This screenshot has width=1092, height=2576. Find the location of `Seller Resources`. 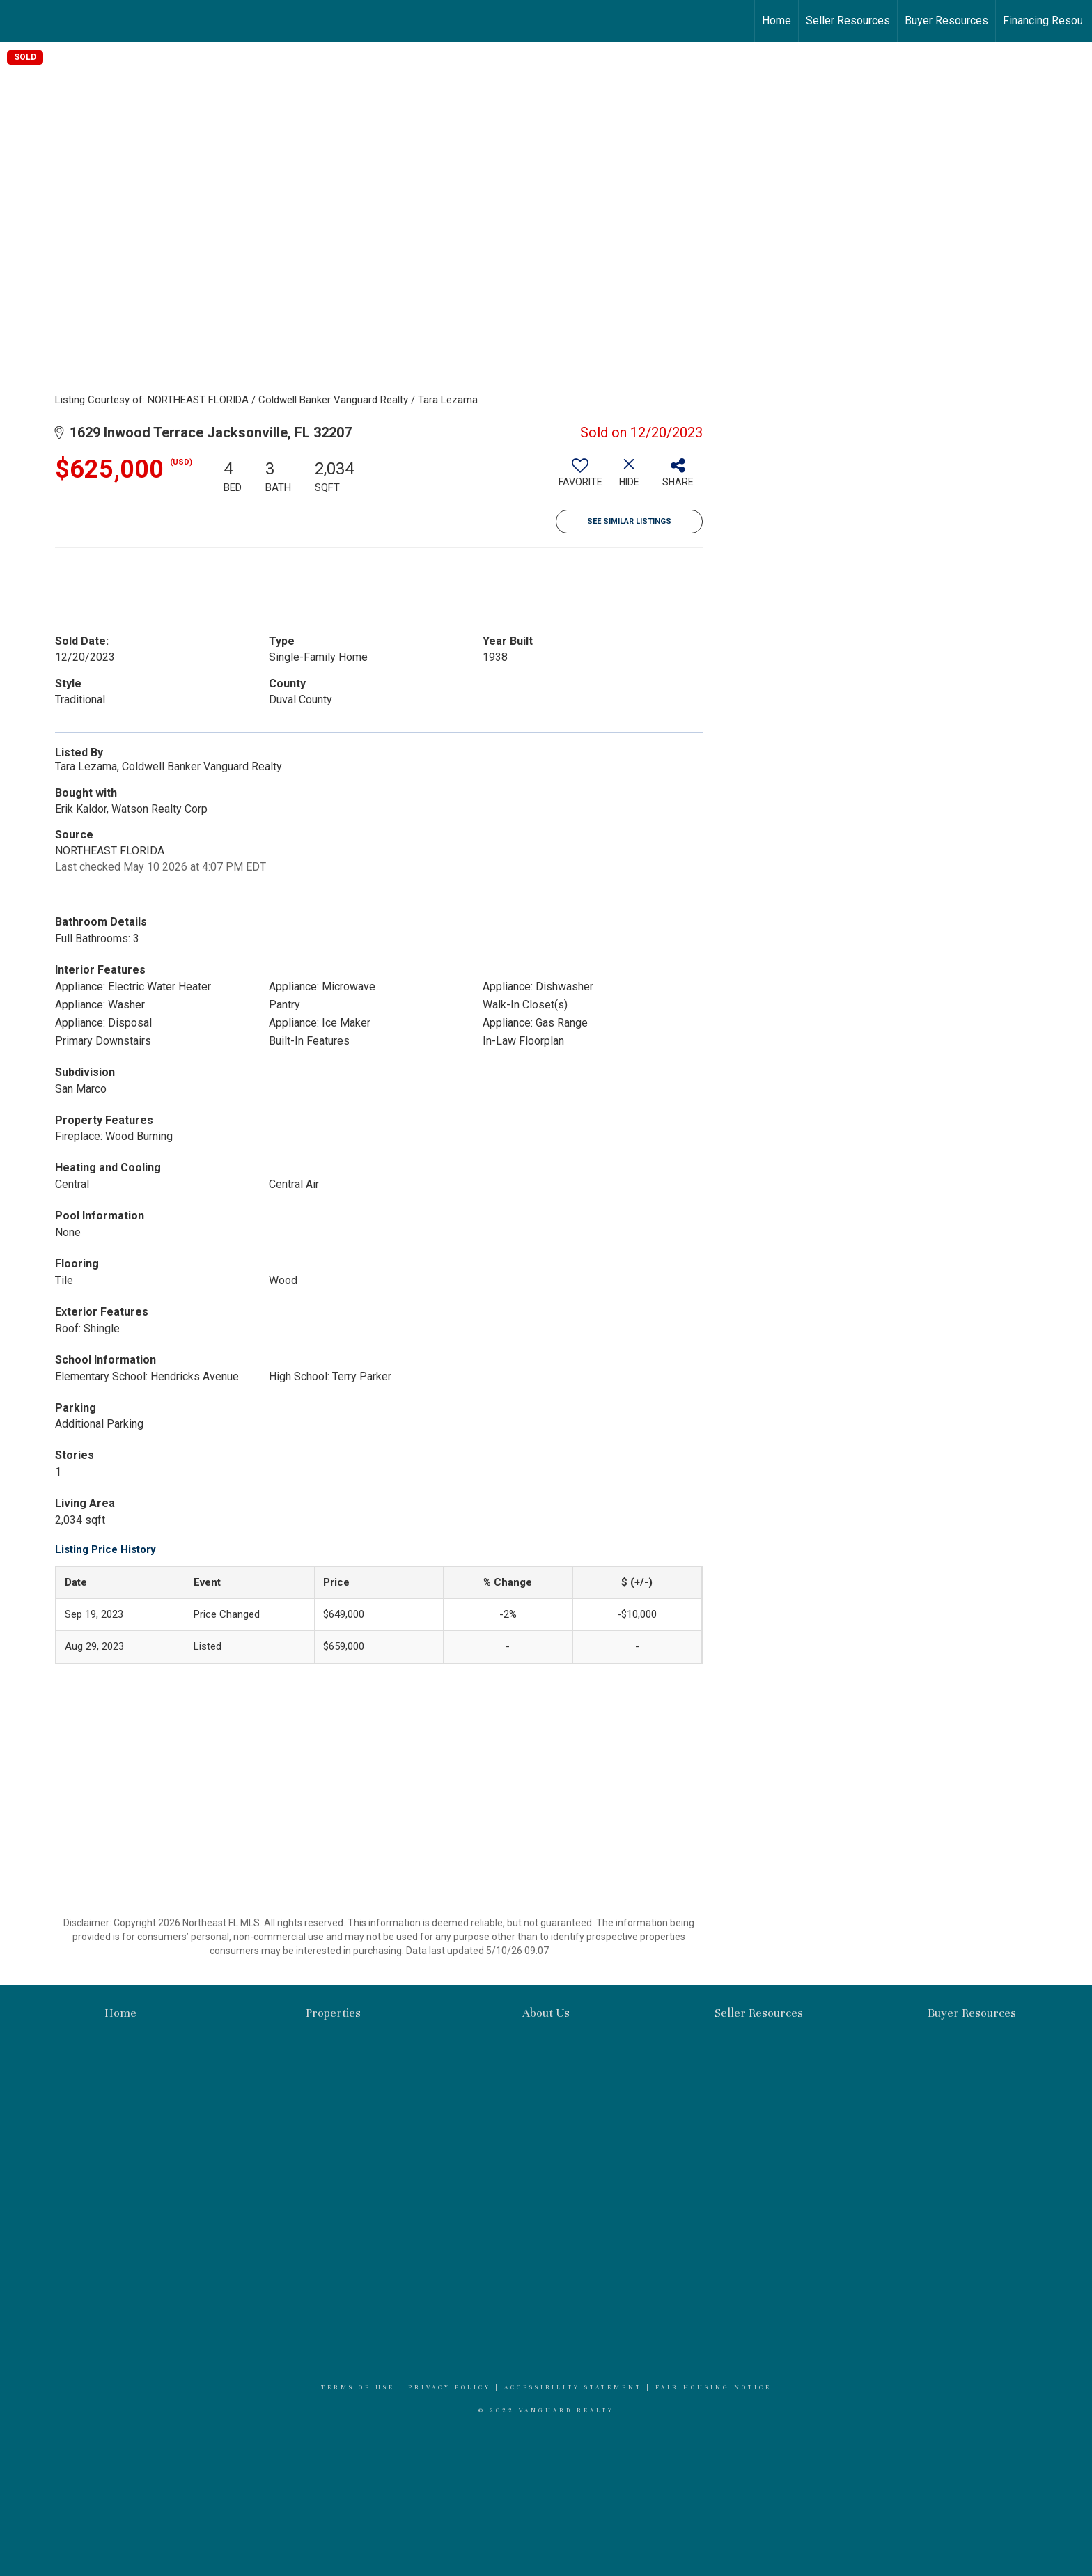

Seller Resources is located at coordinates (848, 20).